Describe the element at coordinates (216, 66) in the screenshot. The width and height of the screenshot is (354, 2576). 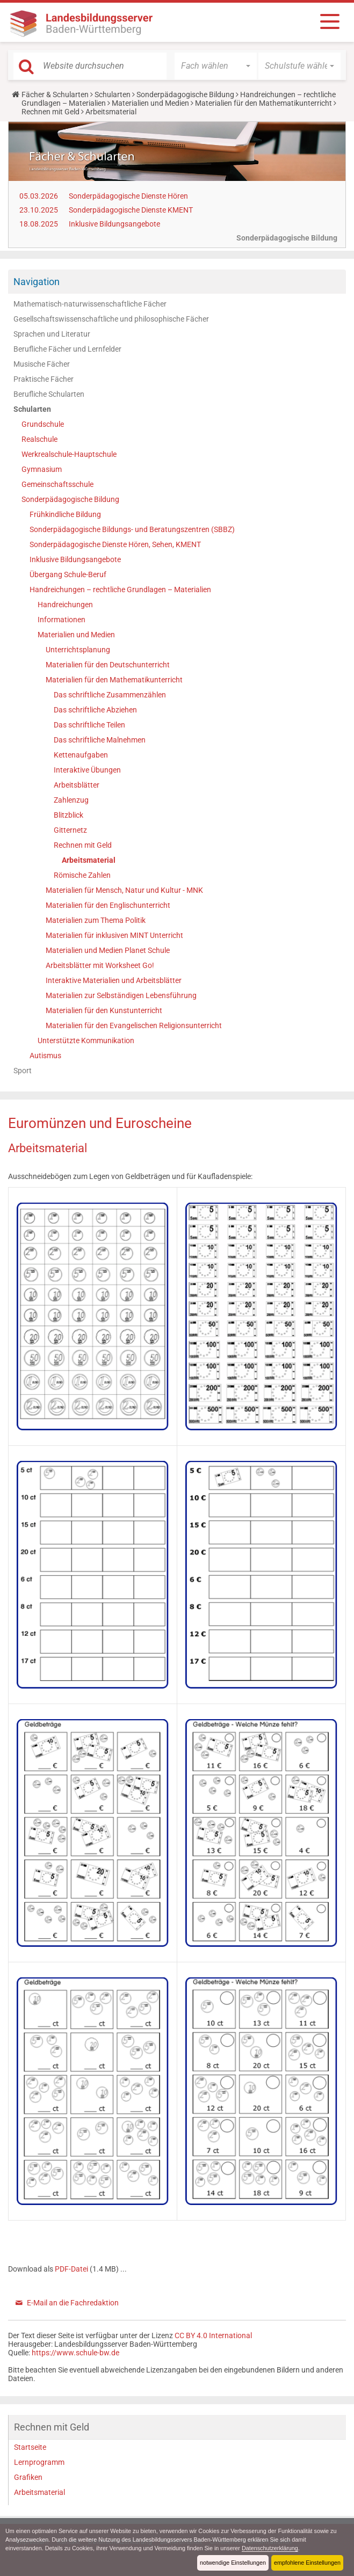
I see `[button]` at that location.